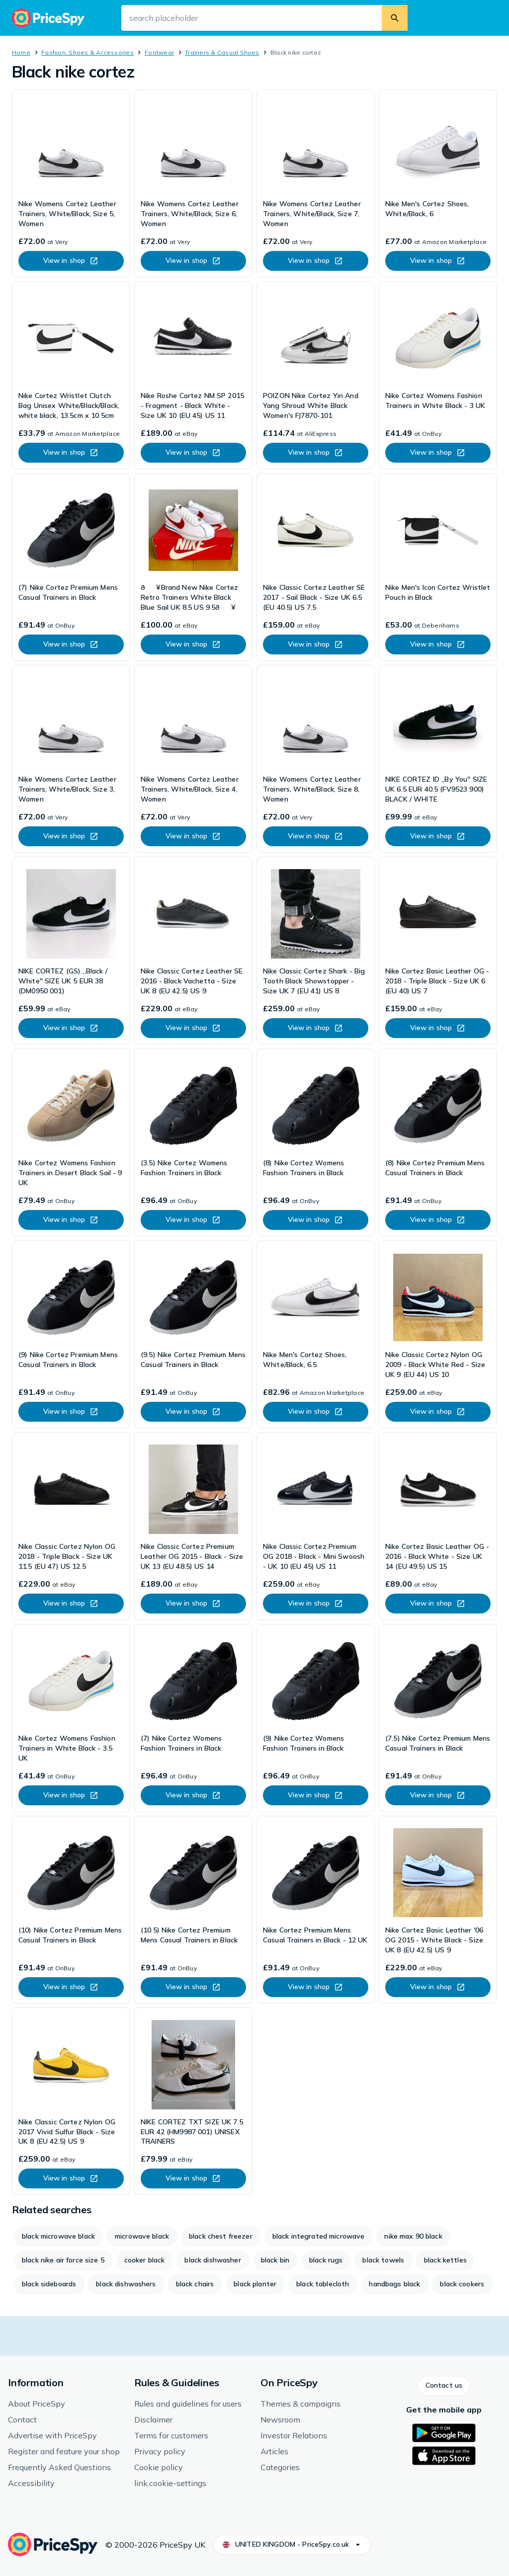 Image resolution: width=509 pixels, height=2576 pixels. What do you see at coordinates (251, 18) in the screenshot?
I see `[search.input-aria-label]` at bounding box center [251, 18].